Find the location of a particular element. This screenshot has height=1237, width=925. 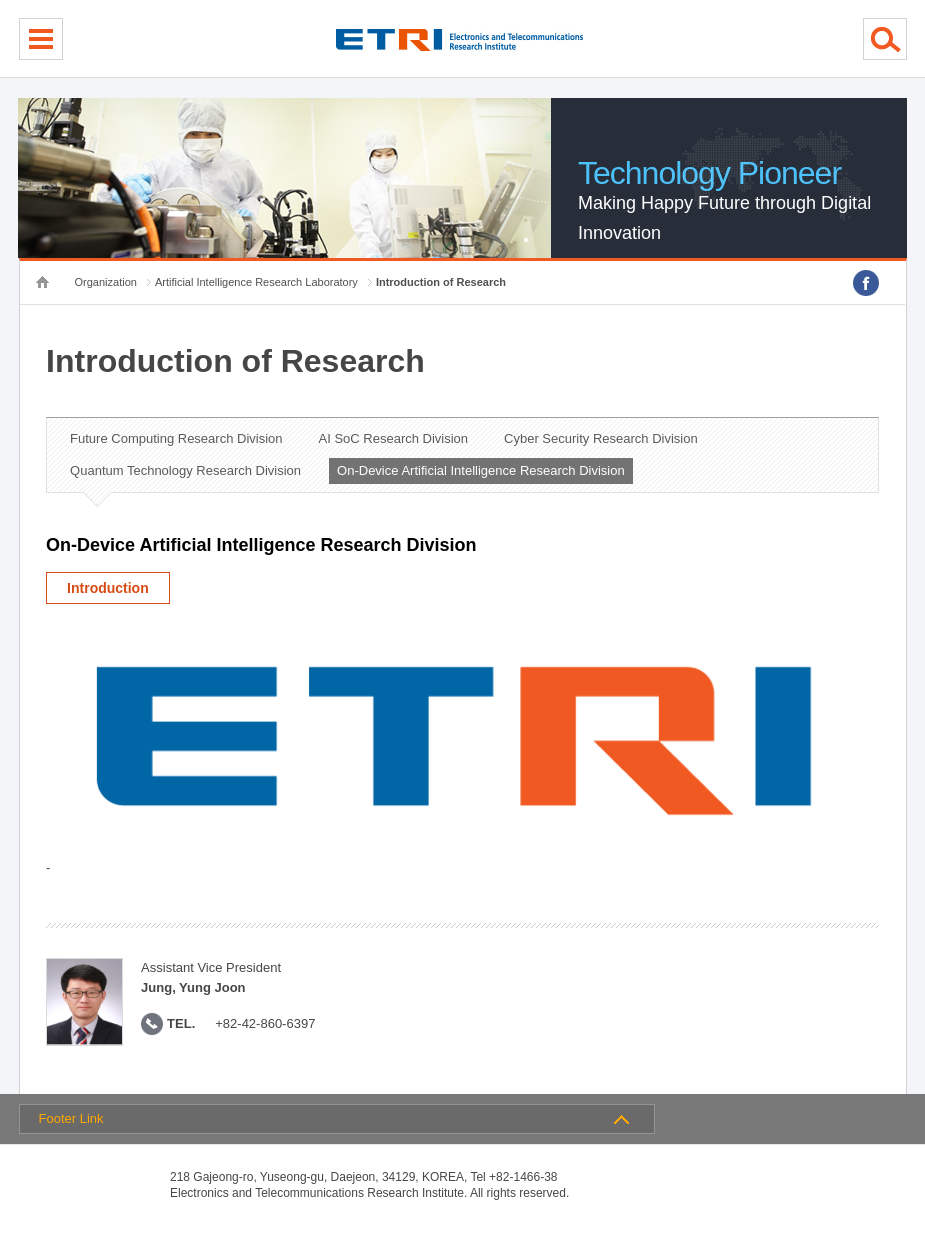

Introduction is located at coordinates (108, 588).